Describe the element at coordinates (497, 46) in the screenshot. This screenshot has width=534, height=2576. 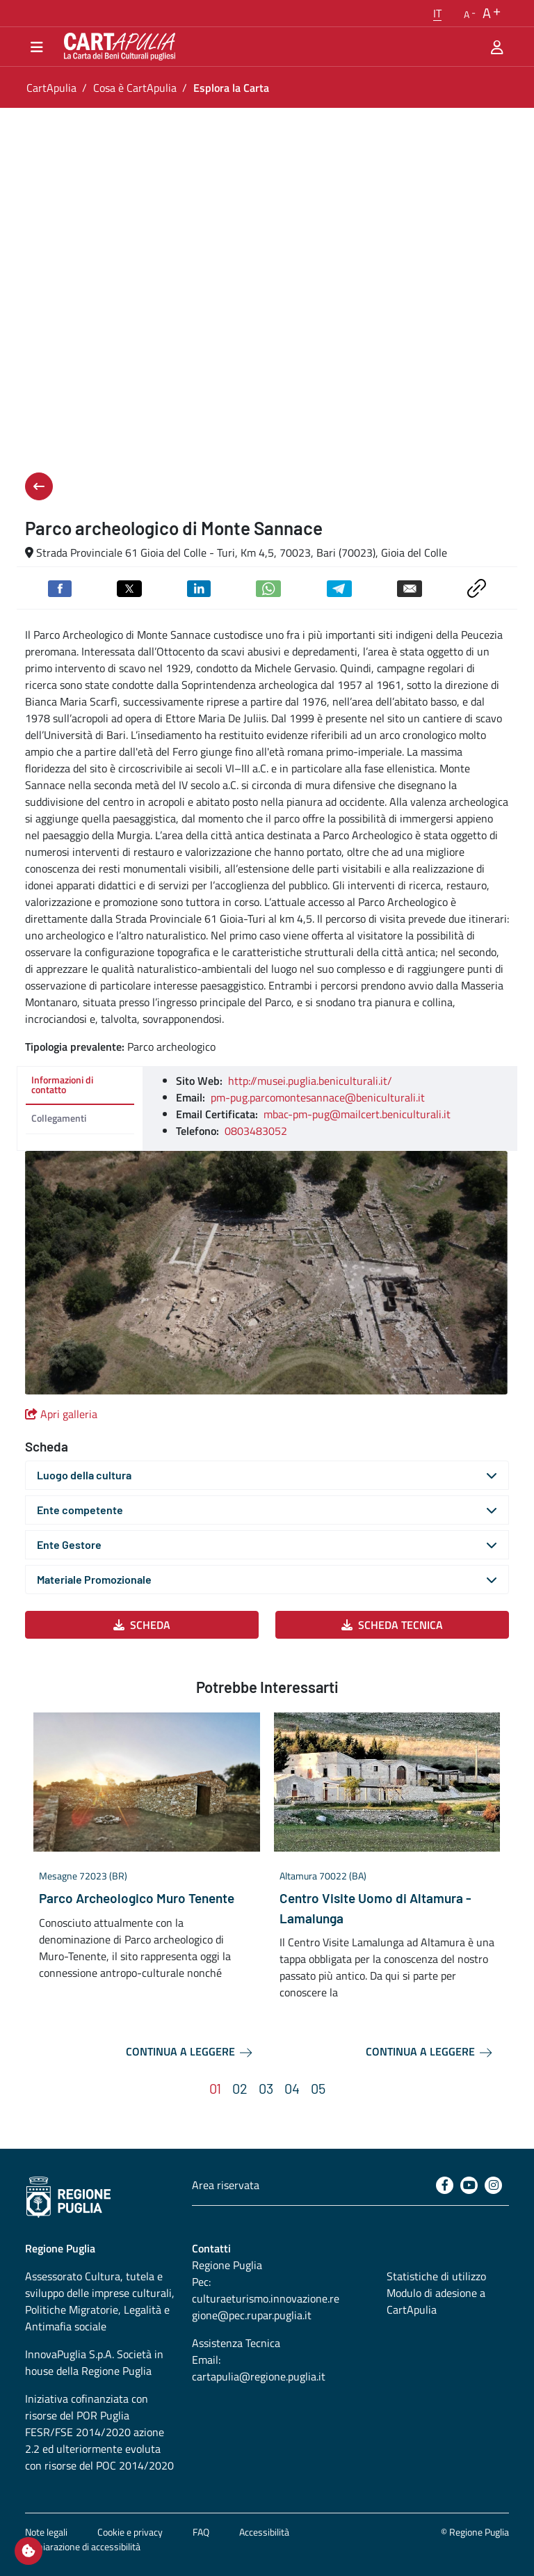
I see `[Area riservata]` at that location.